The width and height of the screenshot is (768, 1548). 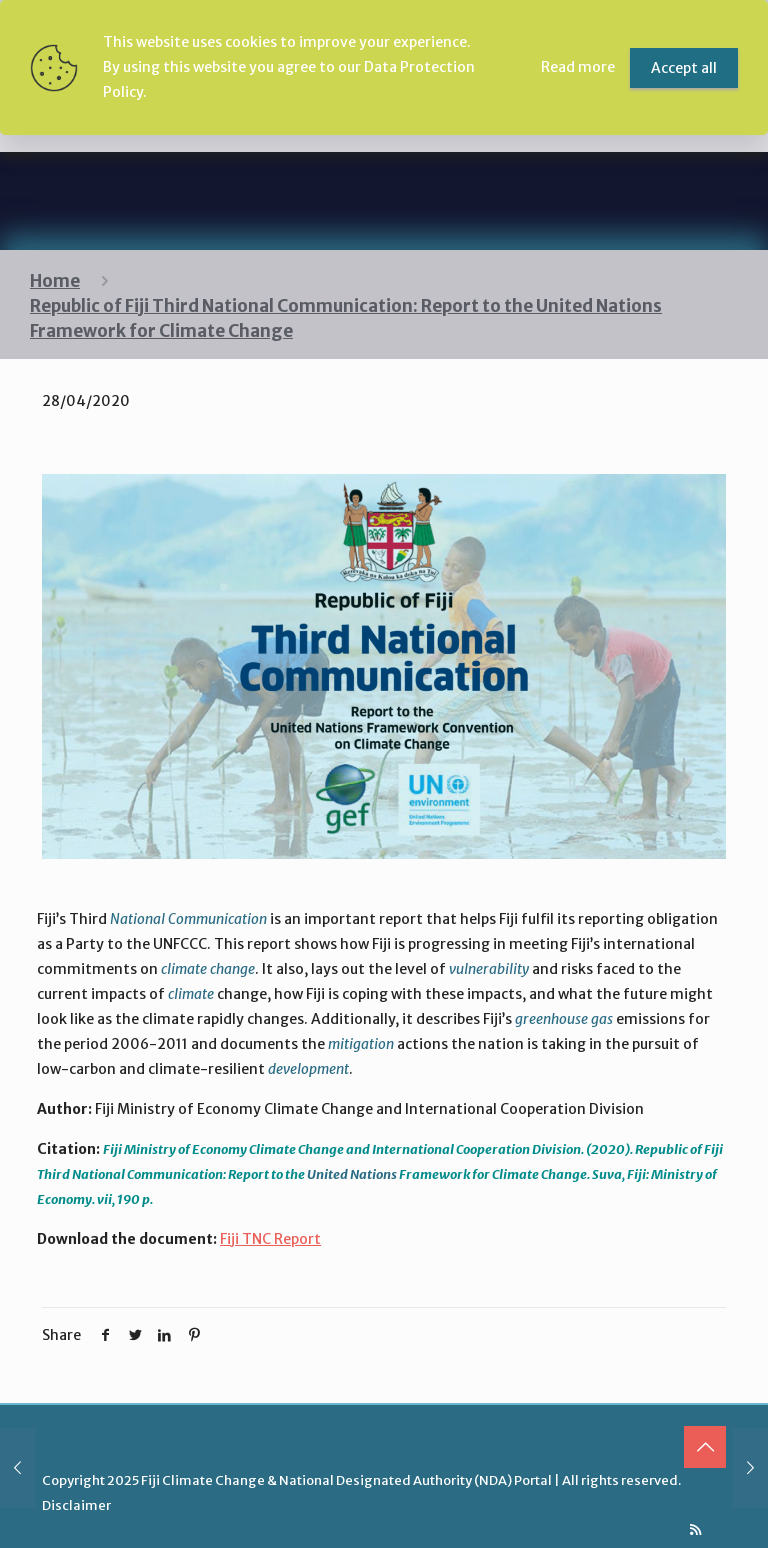 What do you see at coordinates (564, 1019) in the screenshot?
I see `greenhouse gas` at bounding box center [564, 1019].